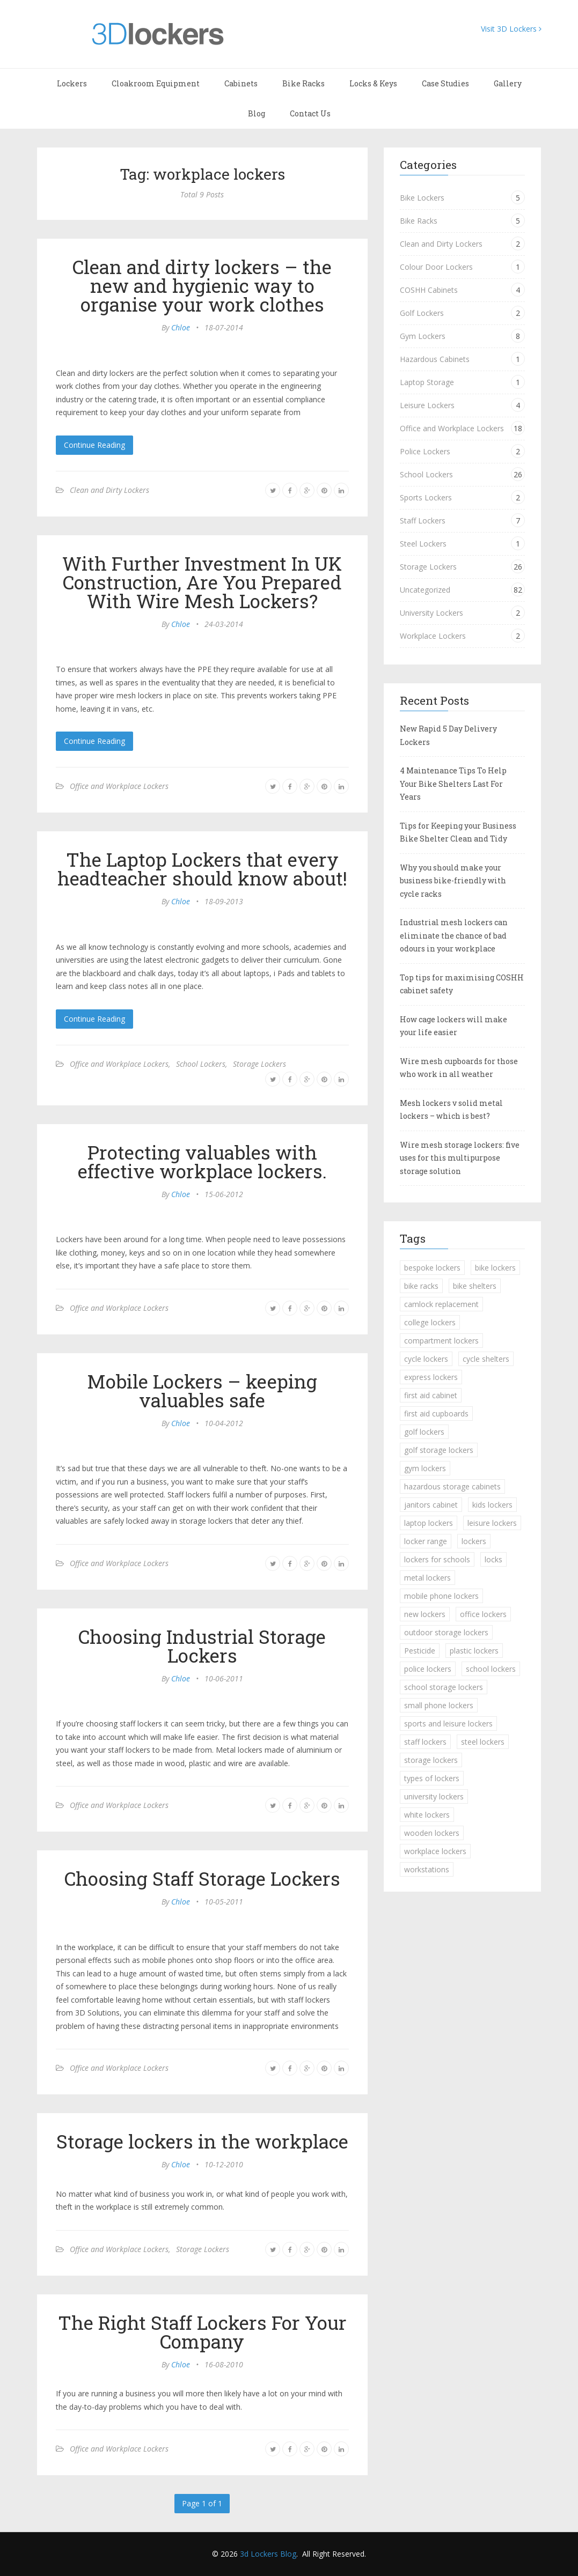 The height and width of the screenshot is (2576, 578). What do you see at coordinates (508, 83) in the screenshot?
I see `Gallery` at bounding box center [508, 83].